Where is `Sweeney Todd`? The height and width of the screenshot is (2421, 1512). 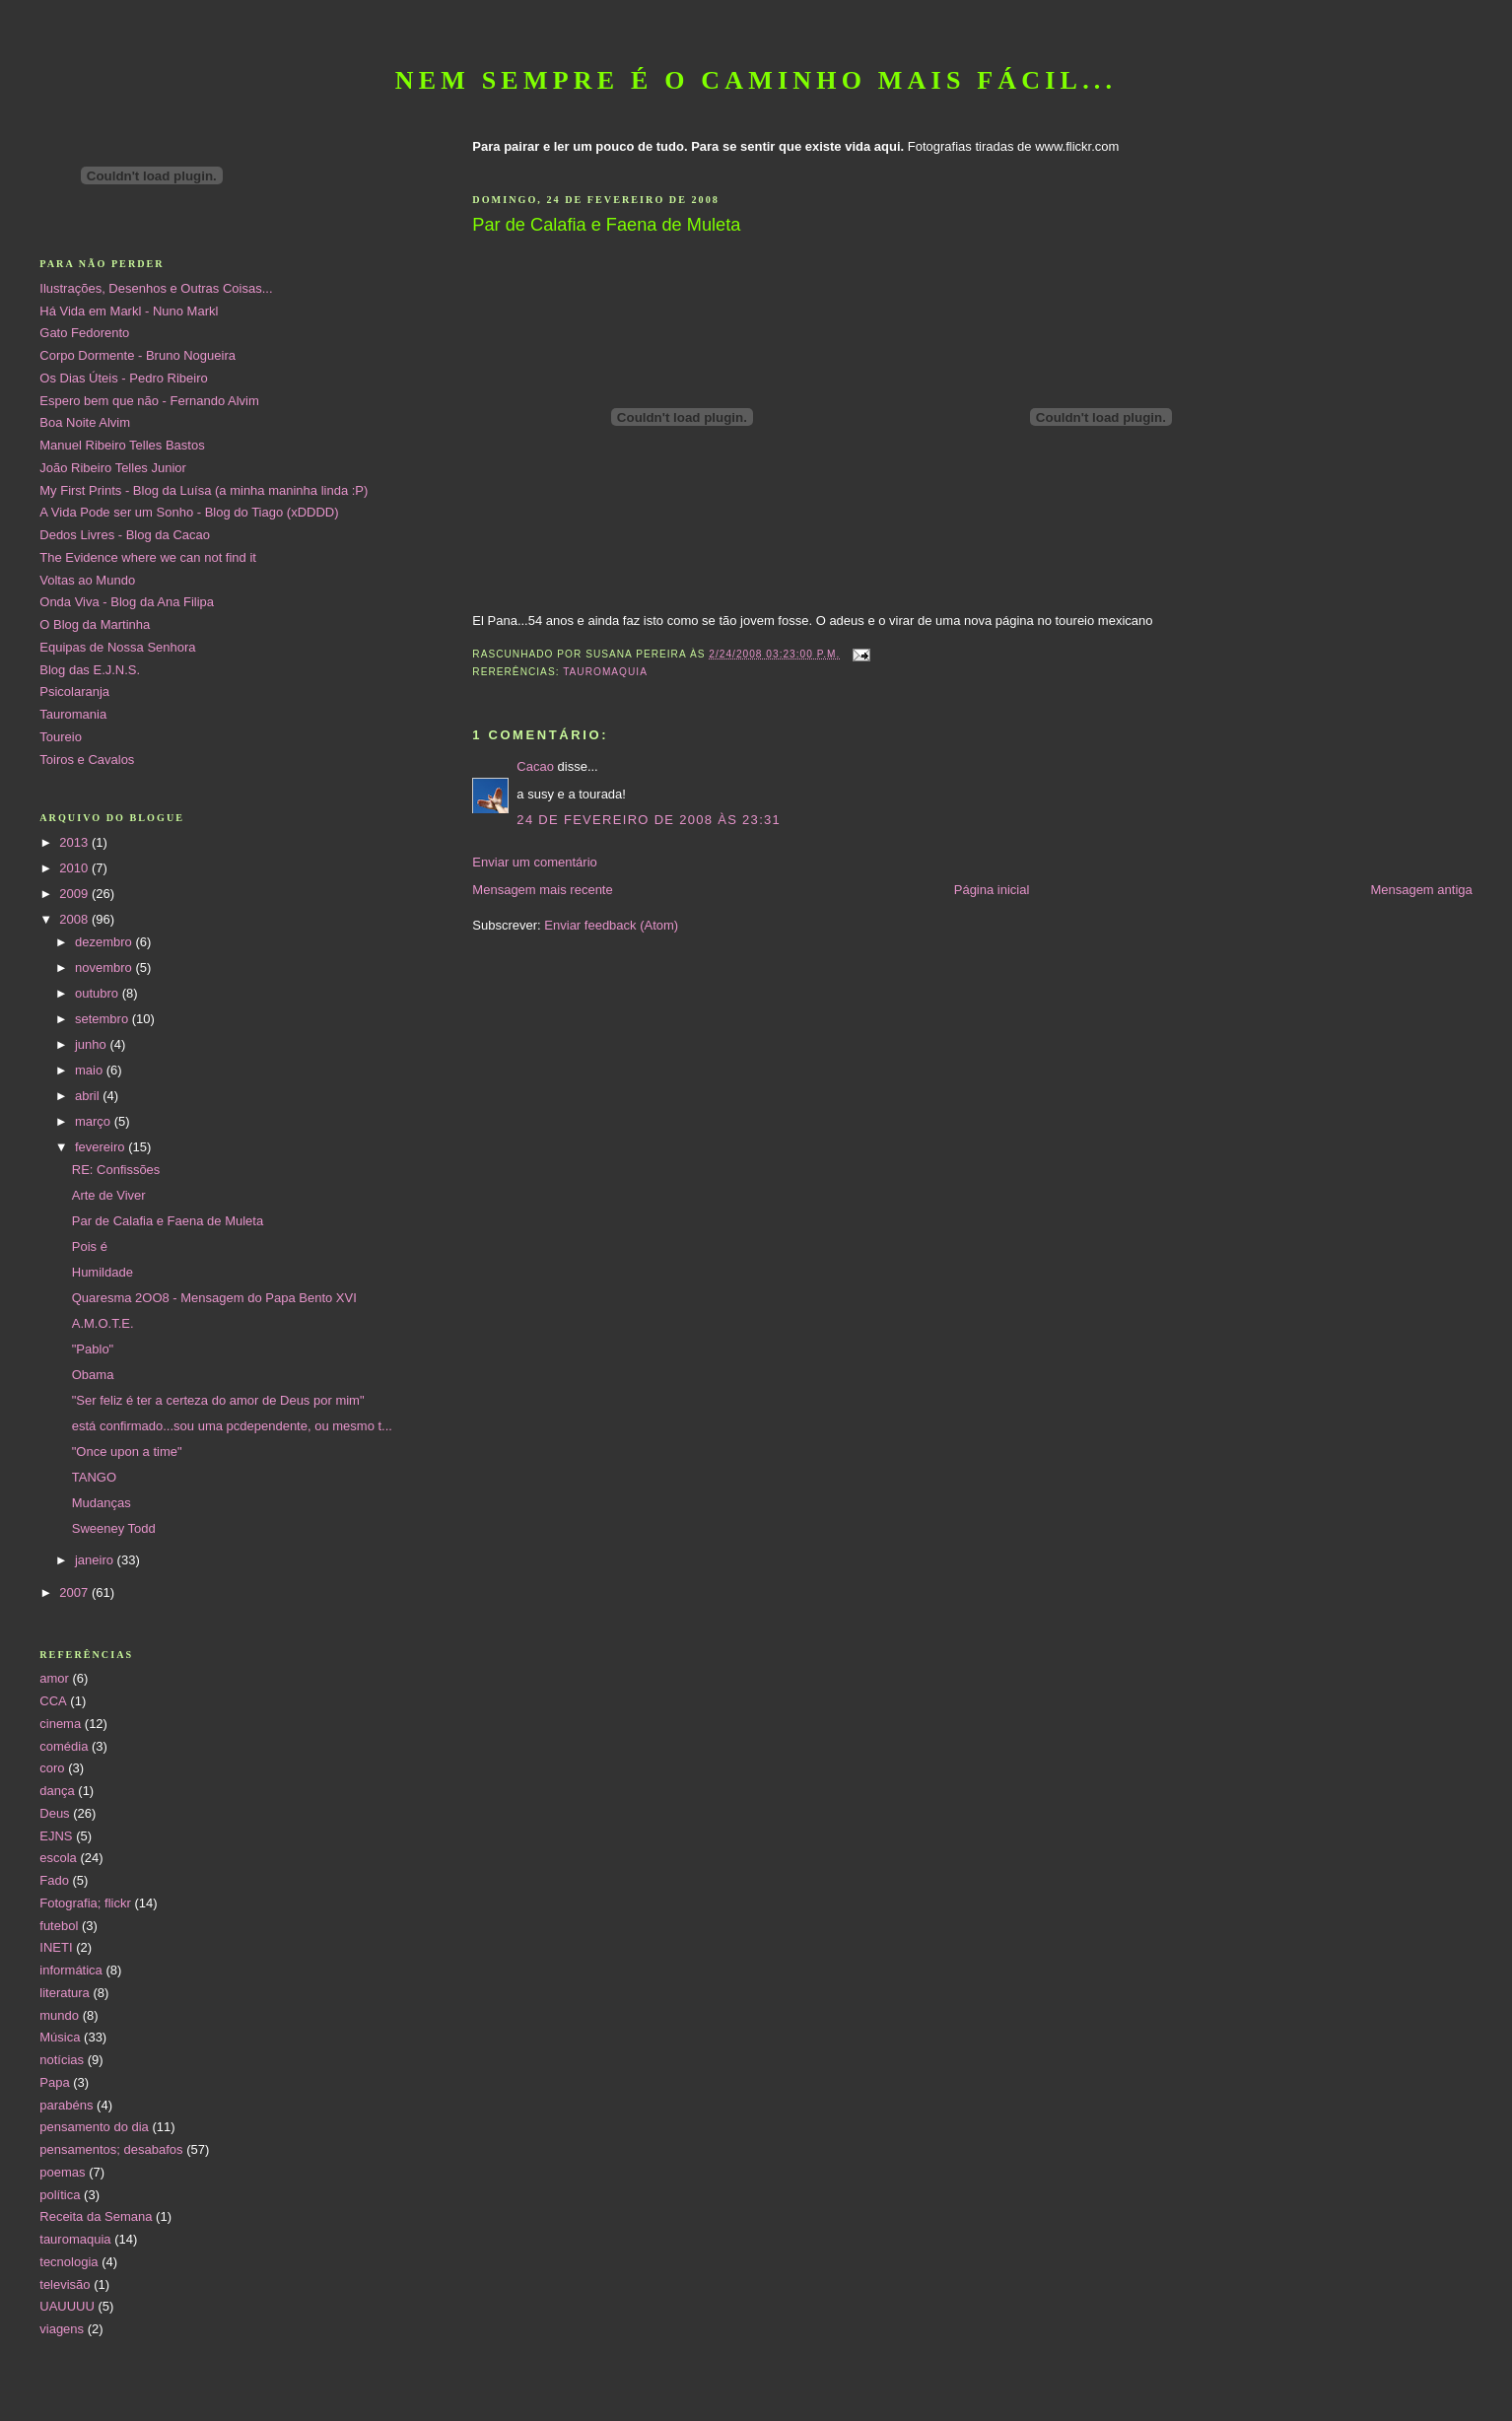 Sweeney Todd is located at coordinates (114, 1528).